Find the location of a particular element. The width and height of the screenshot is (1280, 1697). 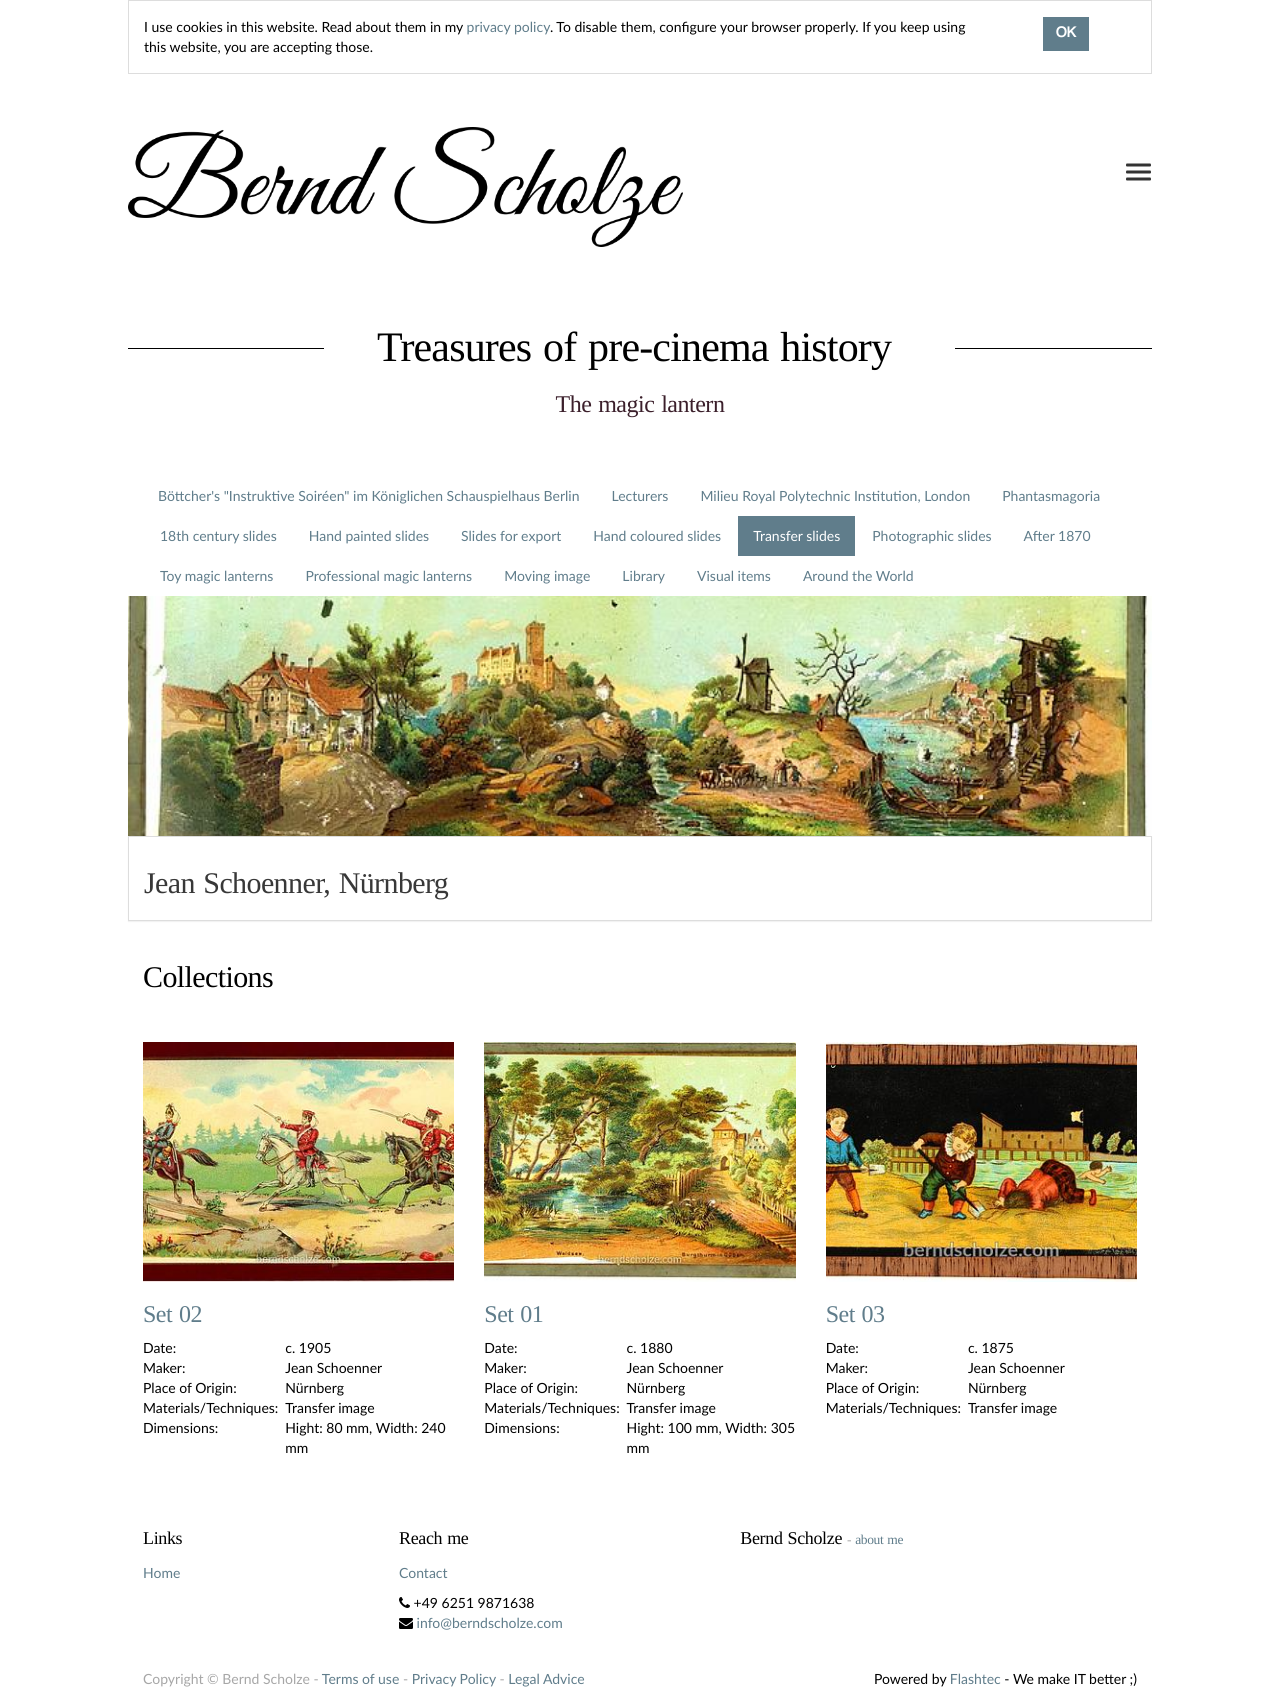

Toy magic lanterns is located at coordinates (216, 575).